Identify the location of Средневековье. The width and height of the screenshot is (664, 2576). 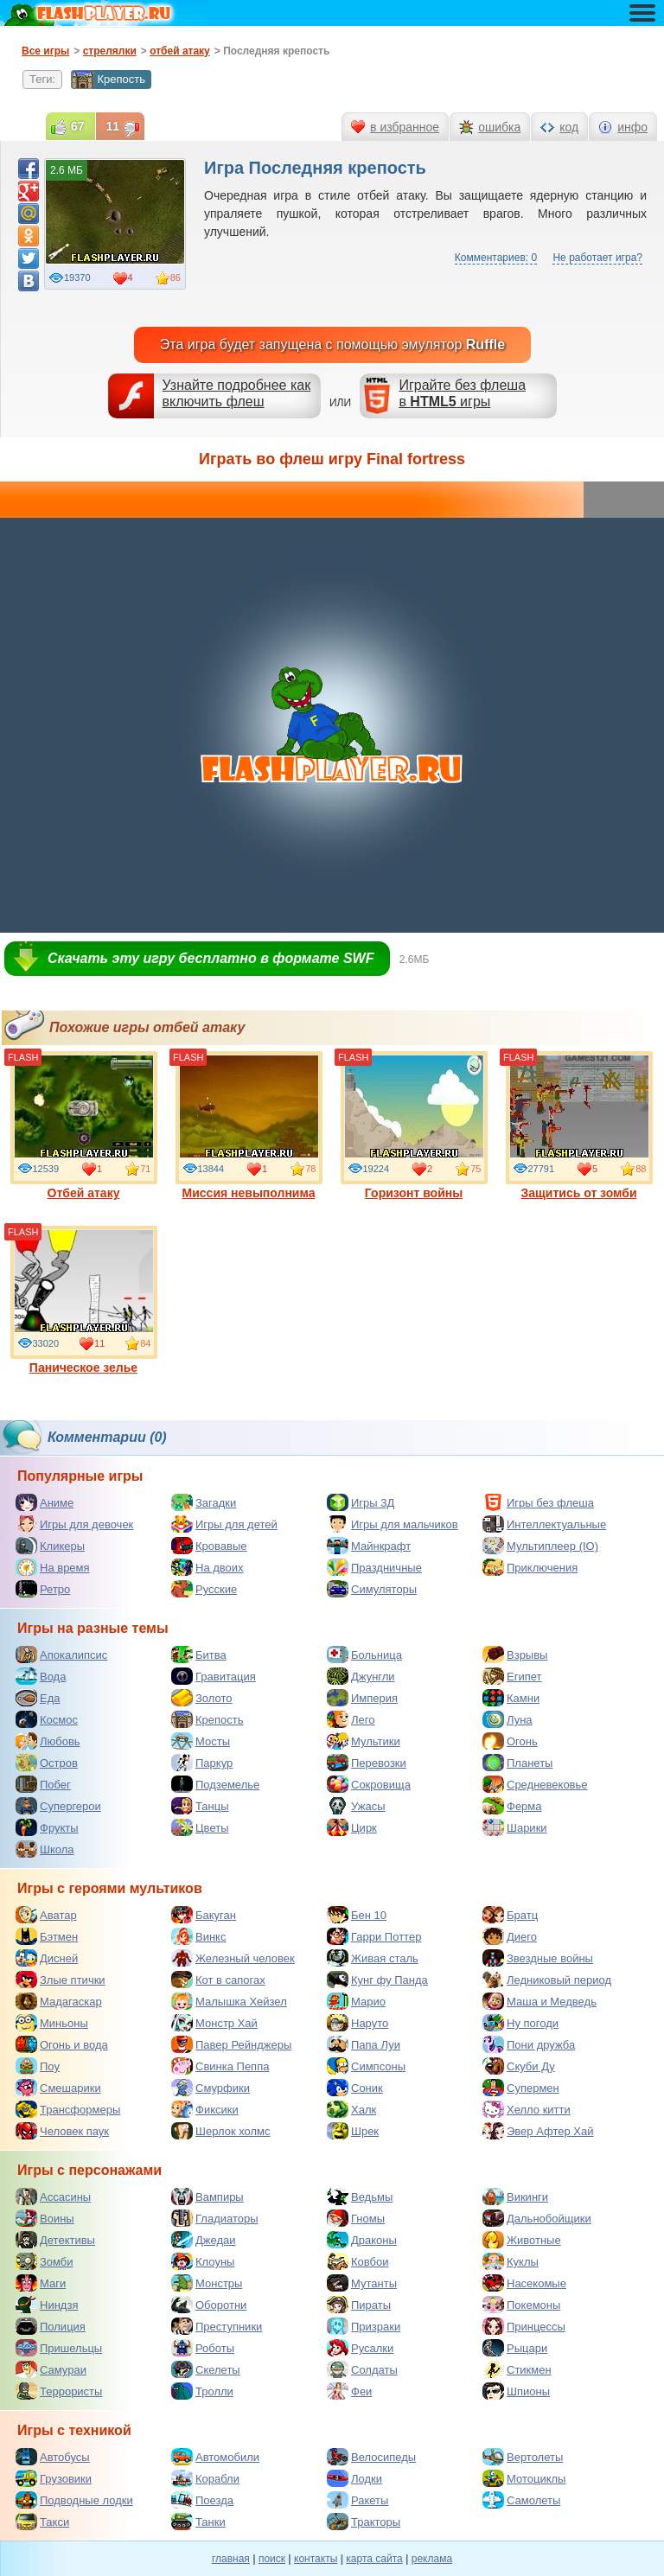
(535, 1784).